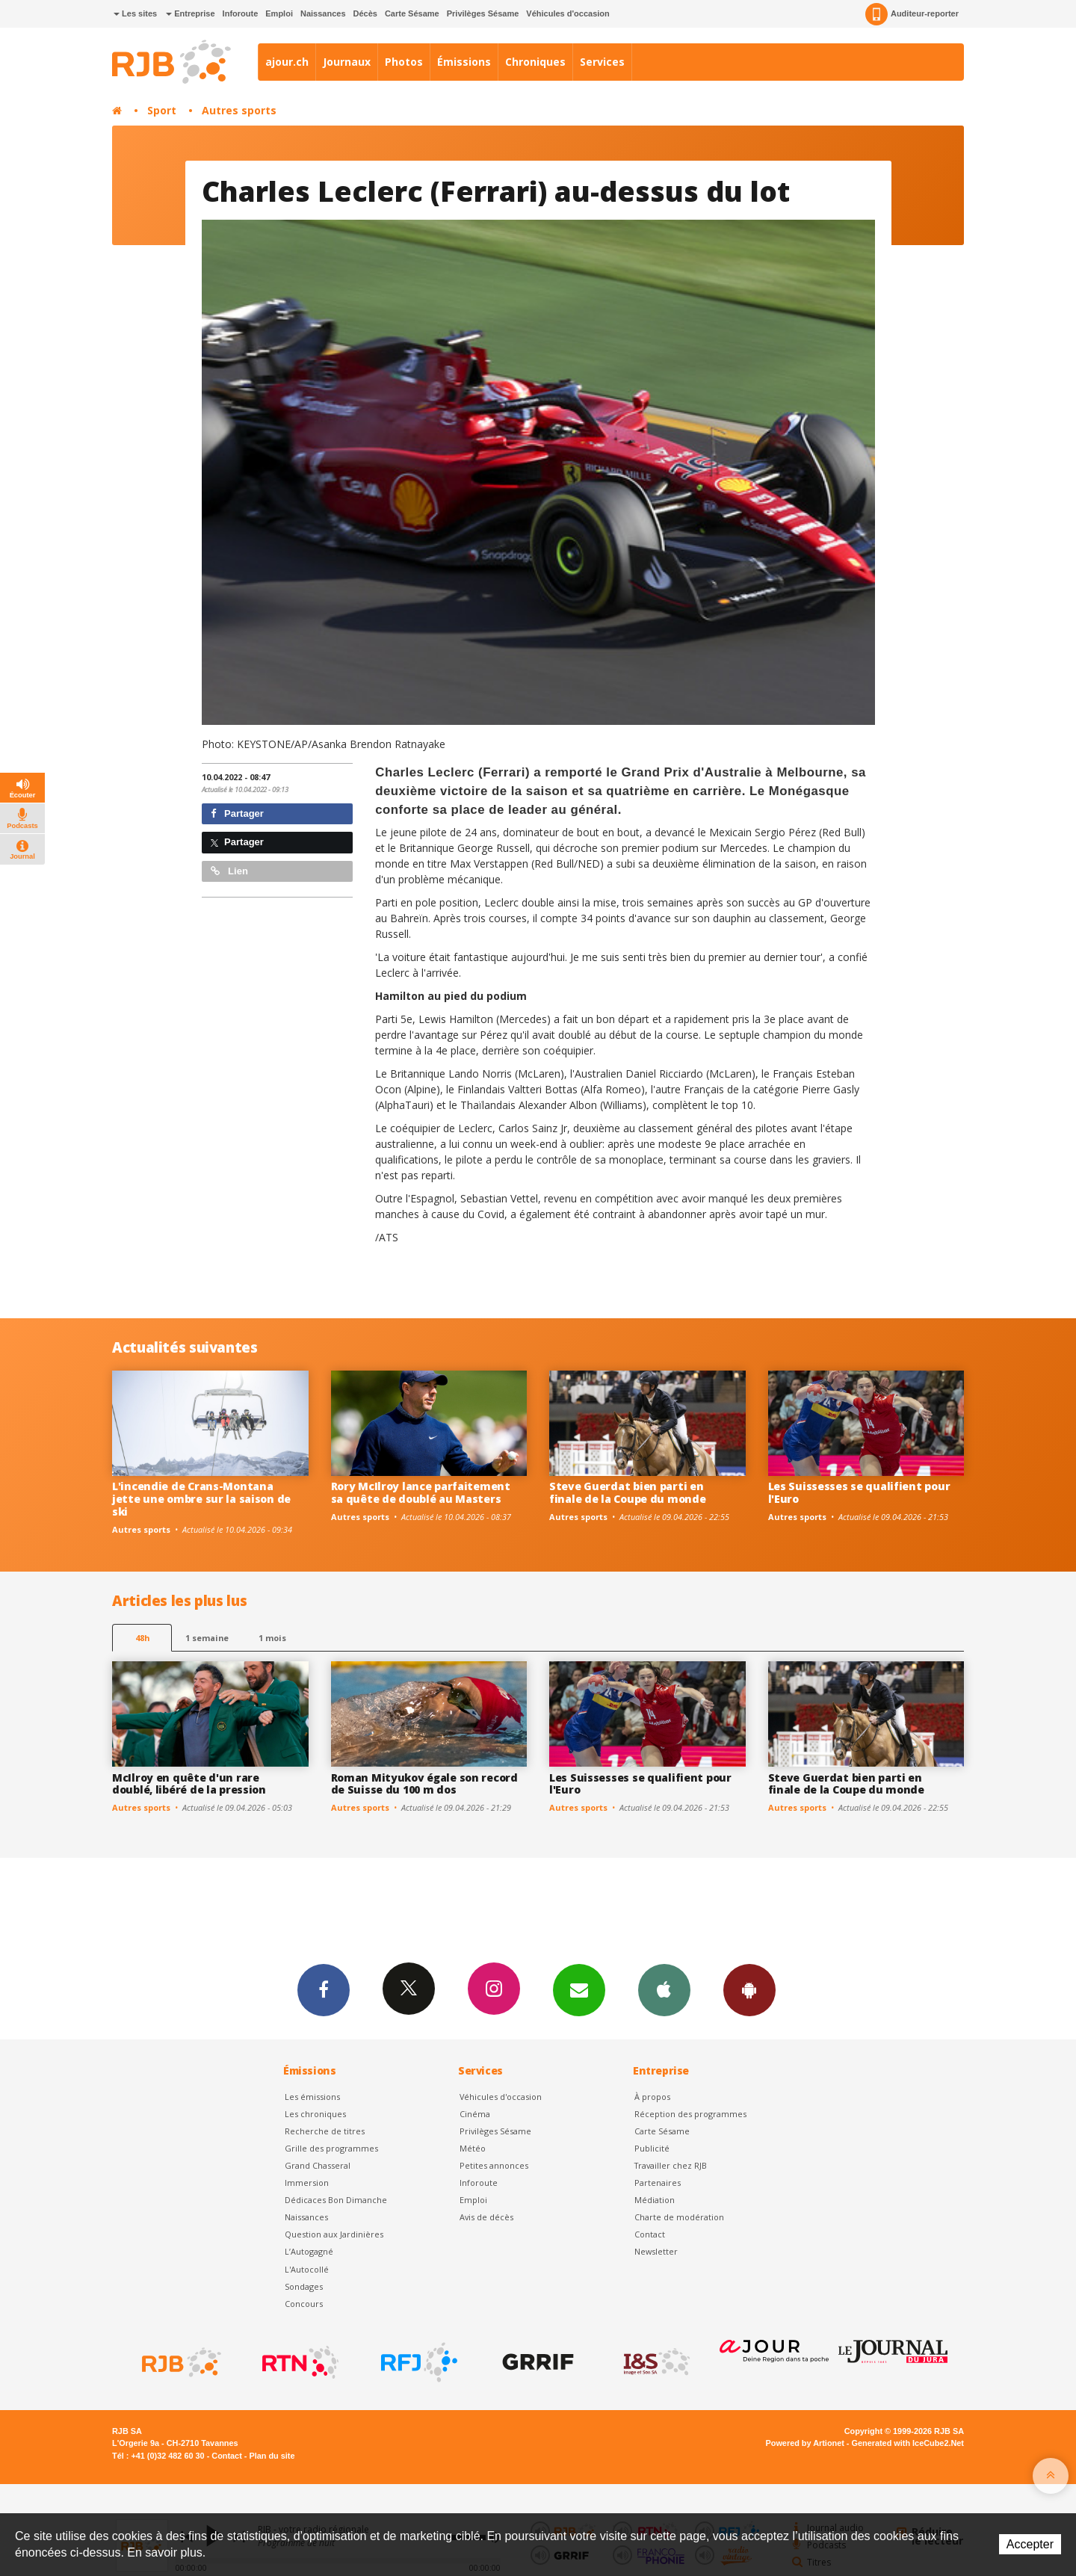 Image resolution: width=1076 pixels, height=2576 pixels. What do you see at coordinates (323, 1989) in the screenshot?
I see `Facebook` at bounding box center [323, 1989].